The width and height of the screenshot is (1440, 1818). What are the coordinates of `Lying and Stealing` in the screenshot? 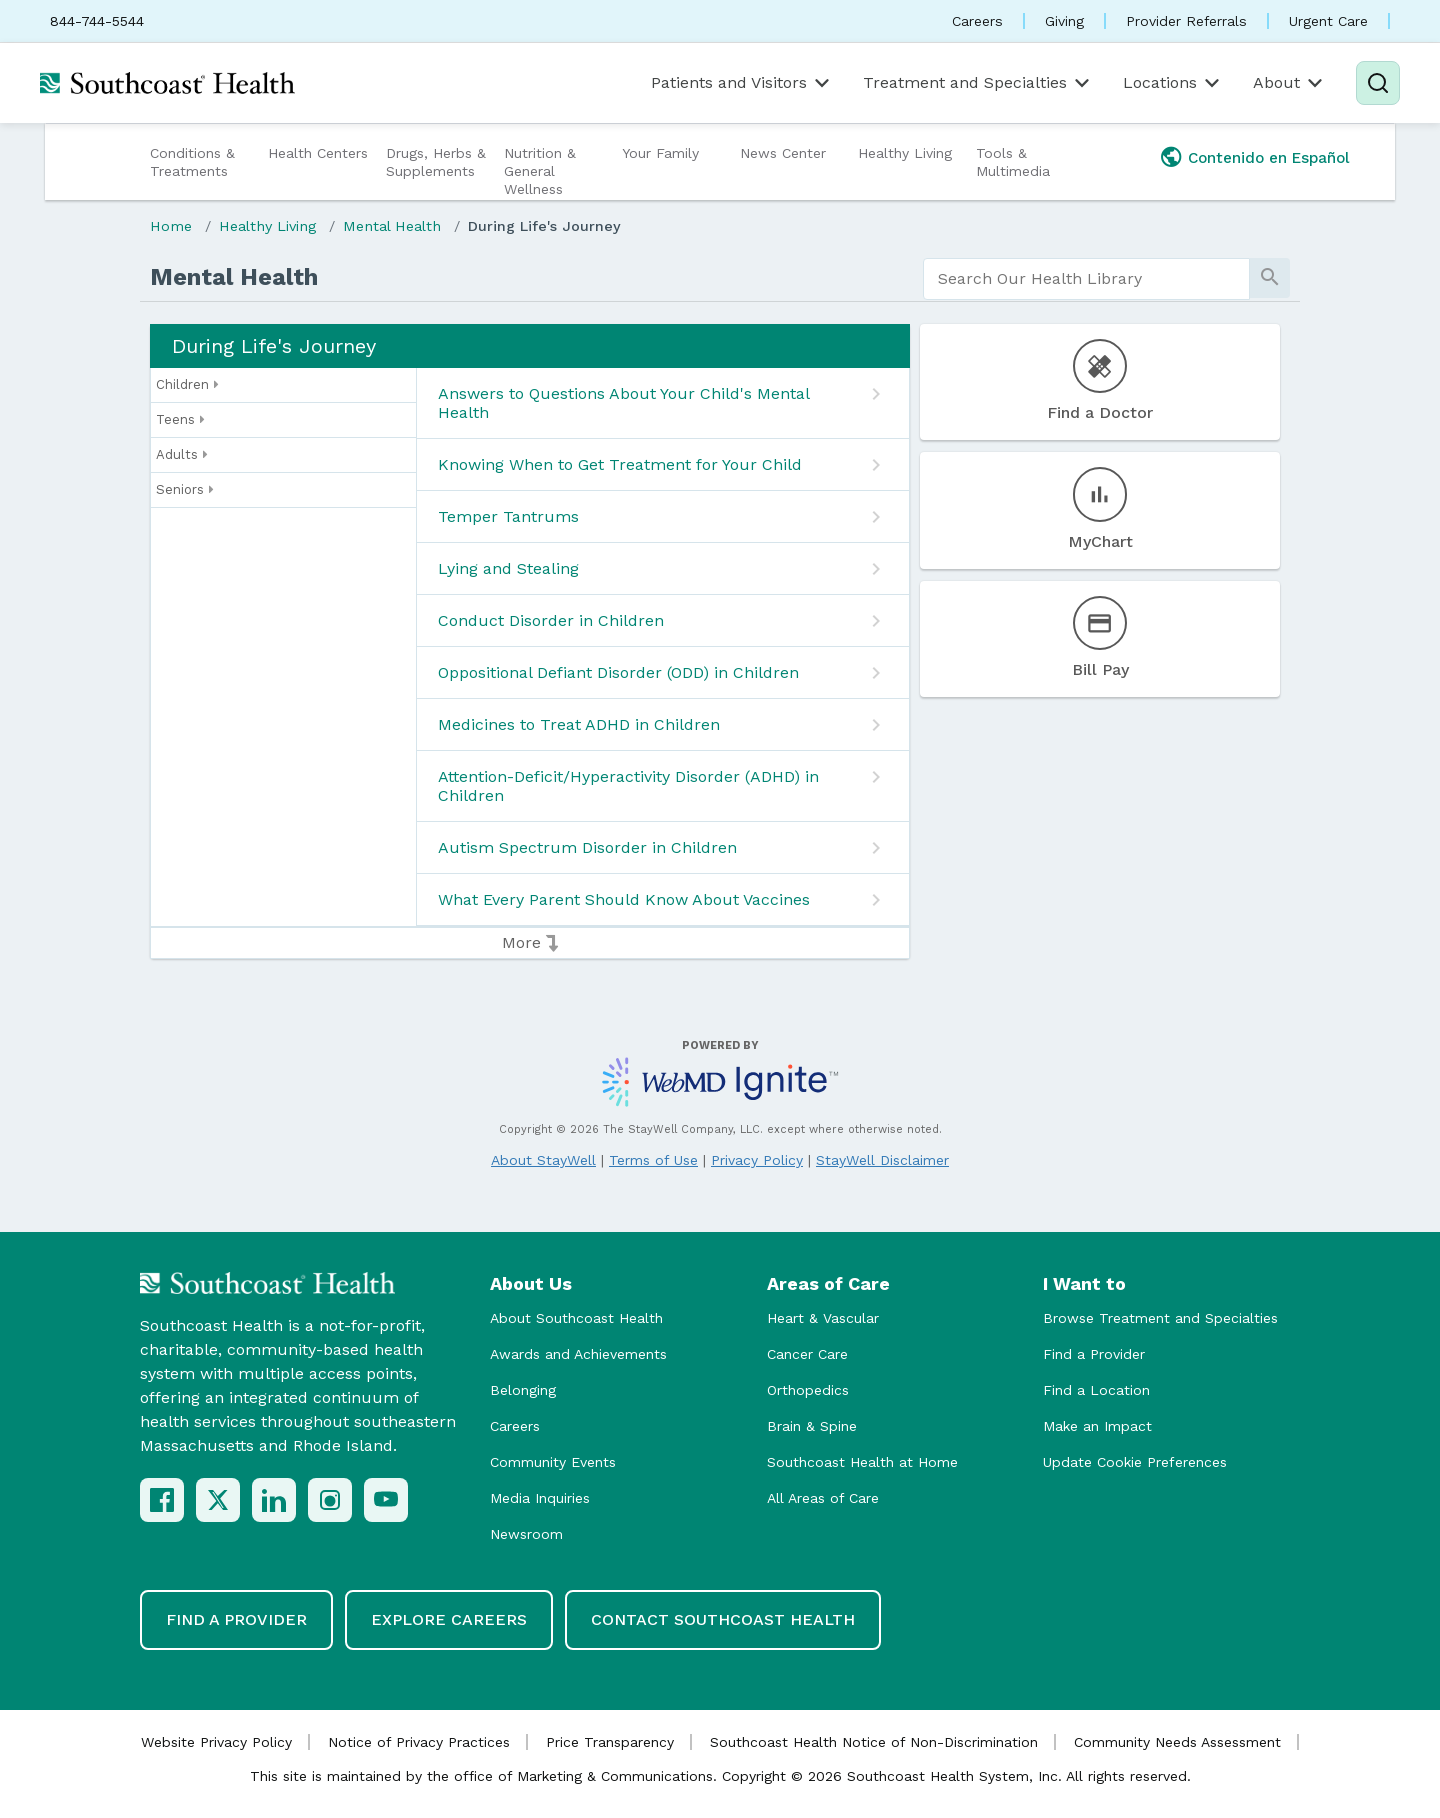 It's located at (508, 568).